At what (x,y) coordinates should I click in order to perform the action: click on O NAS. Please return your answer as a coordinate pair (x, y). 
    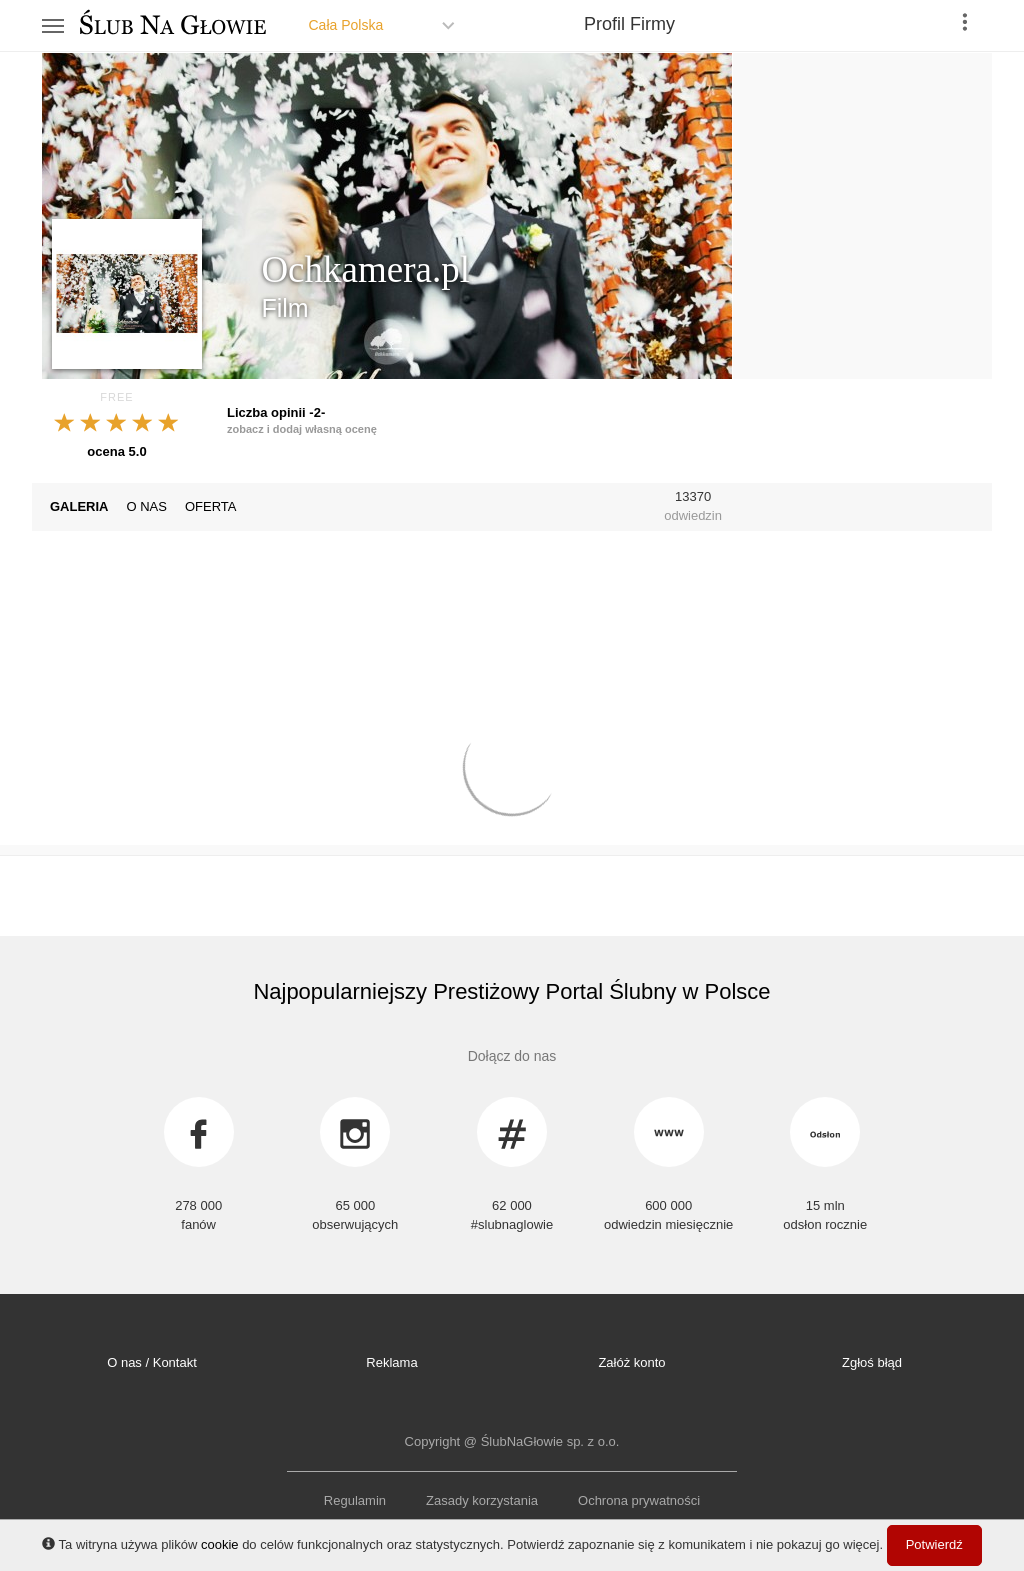
    Looking at the image, I should click on (147, 506).